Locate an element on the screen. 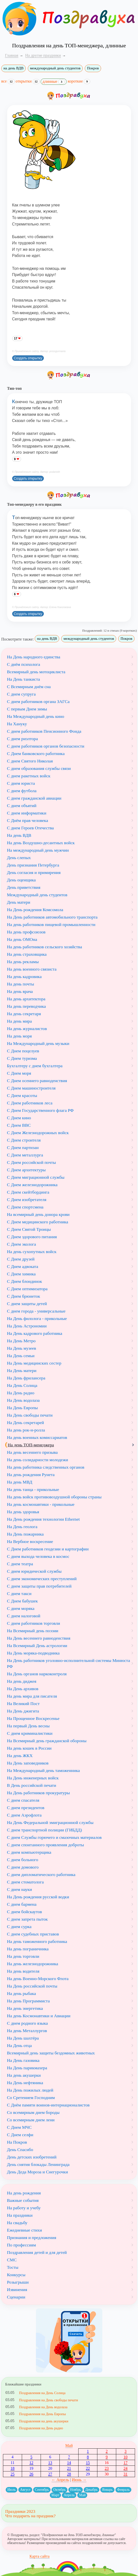 The width and height of the screenshot is (138, 2576). С Днем партизан is located at coordinates (23, 1147).